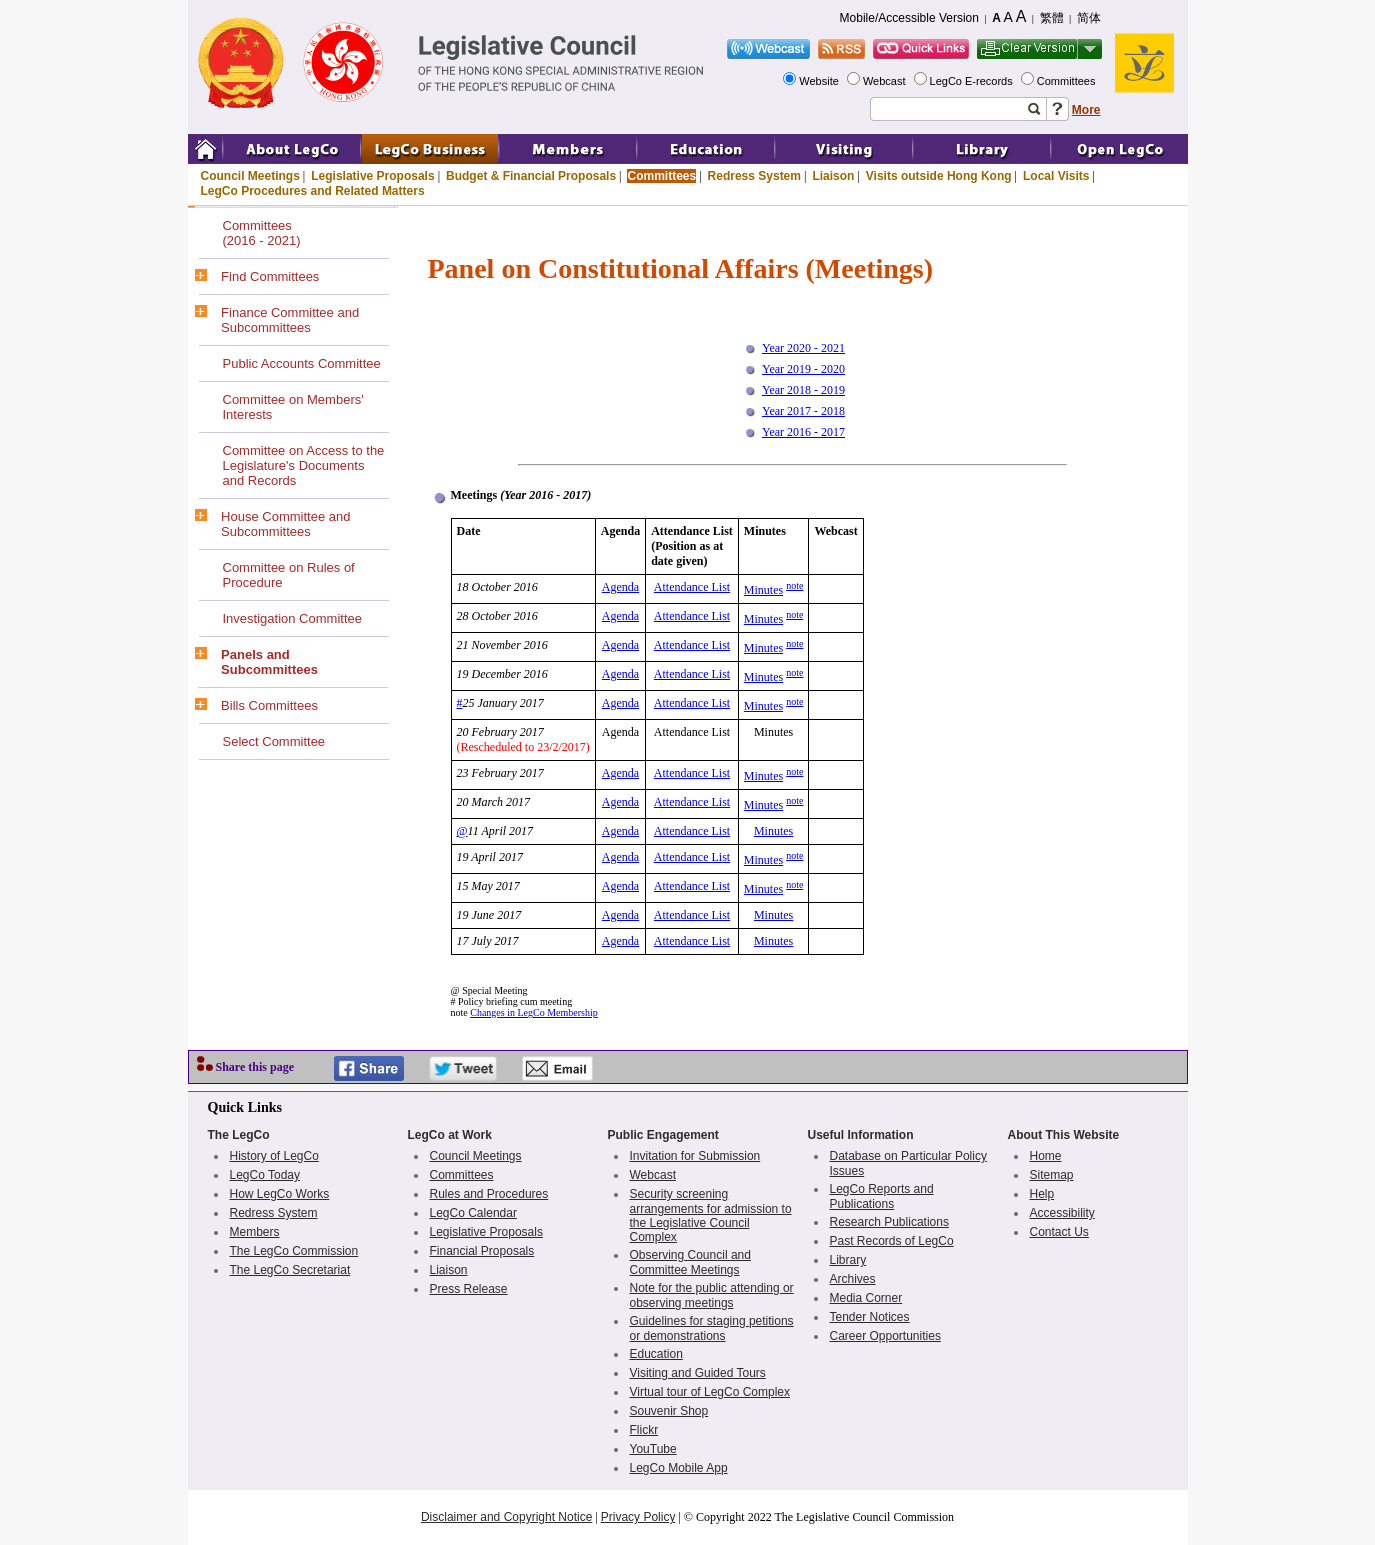 The width and height of the screenshot is (1375, 1545). I want to click on The LegCo Commission, so click(294, 1251).